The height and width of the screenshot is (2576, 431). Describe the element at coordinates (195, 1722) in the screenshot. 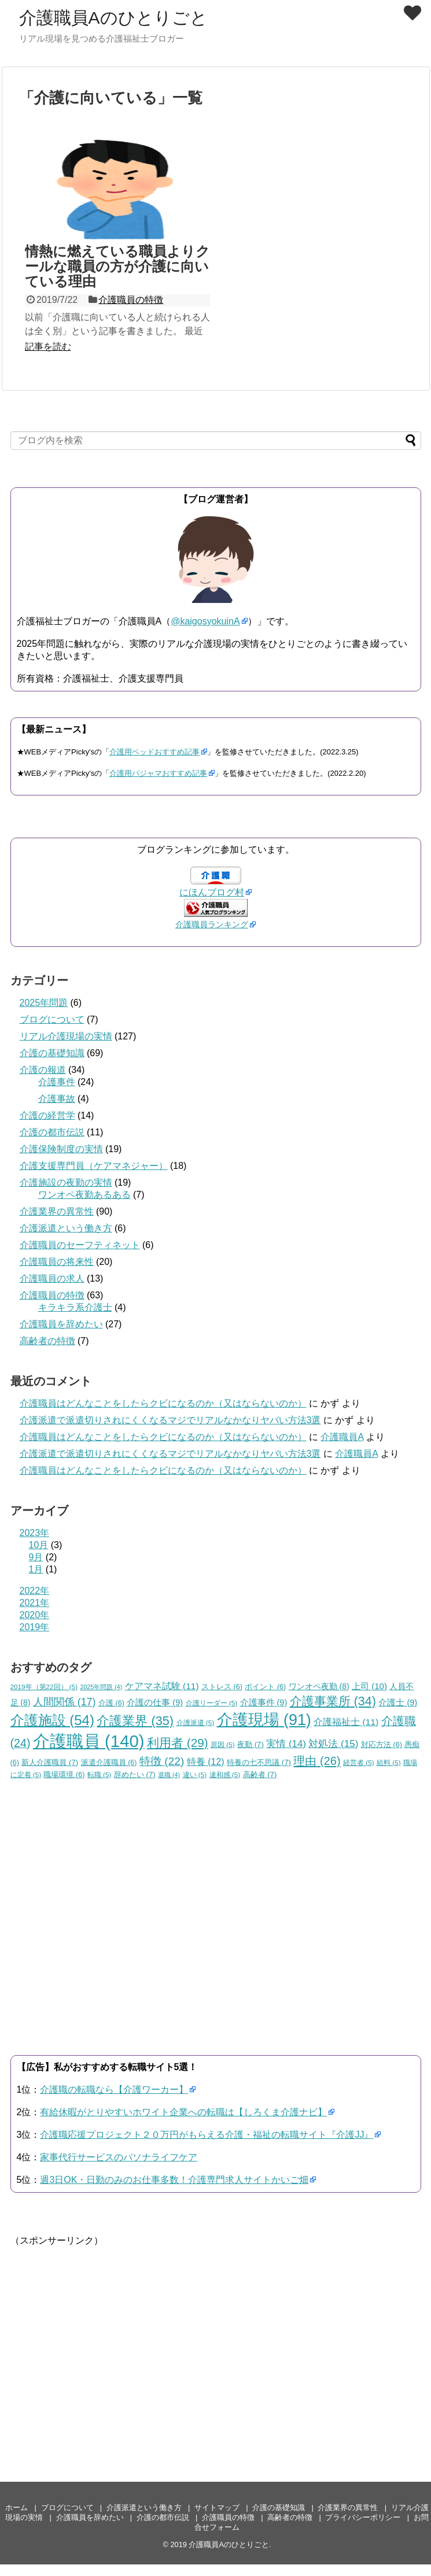

I see `介護派遣 [介護派遣 (5個の項目)]` at that location.